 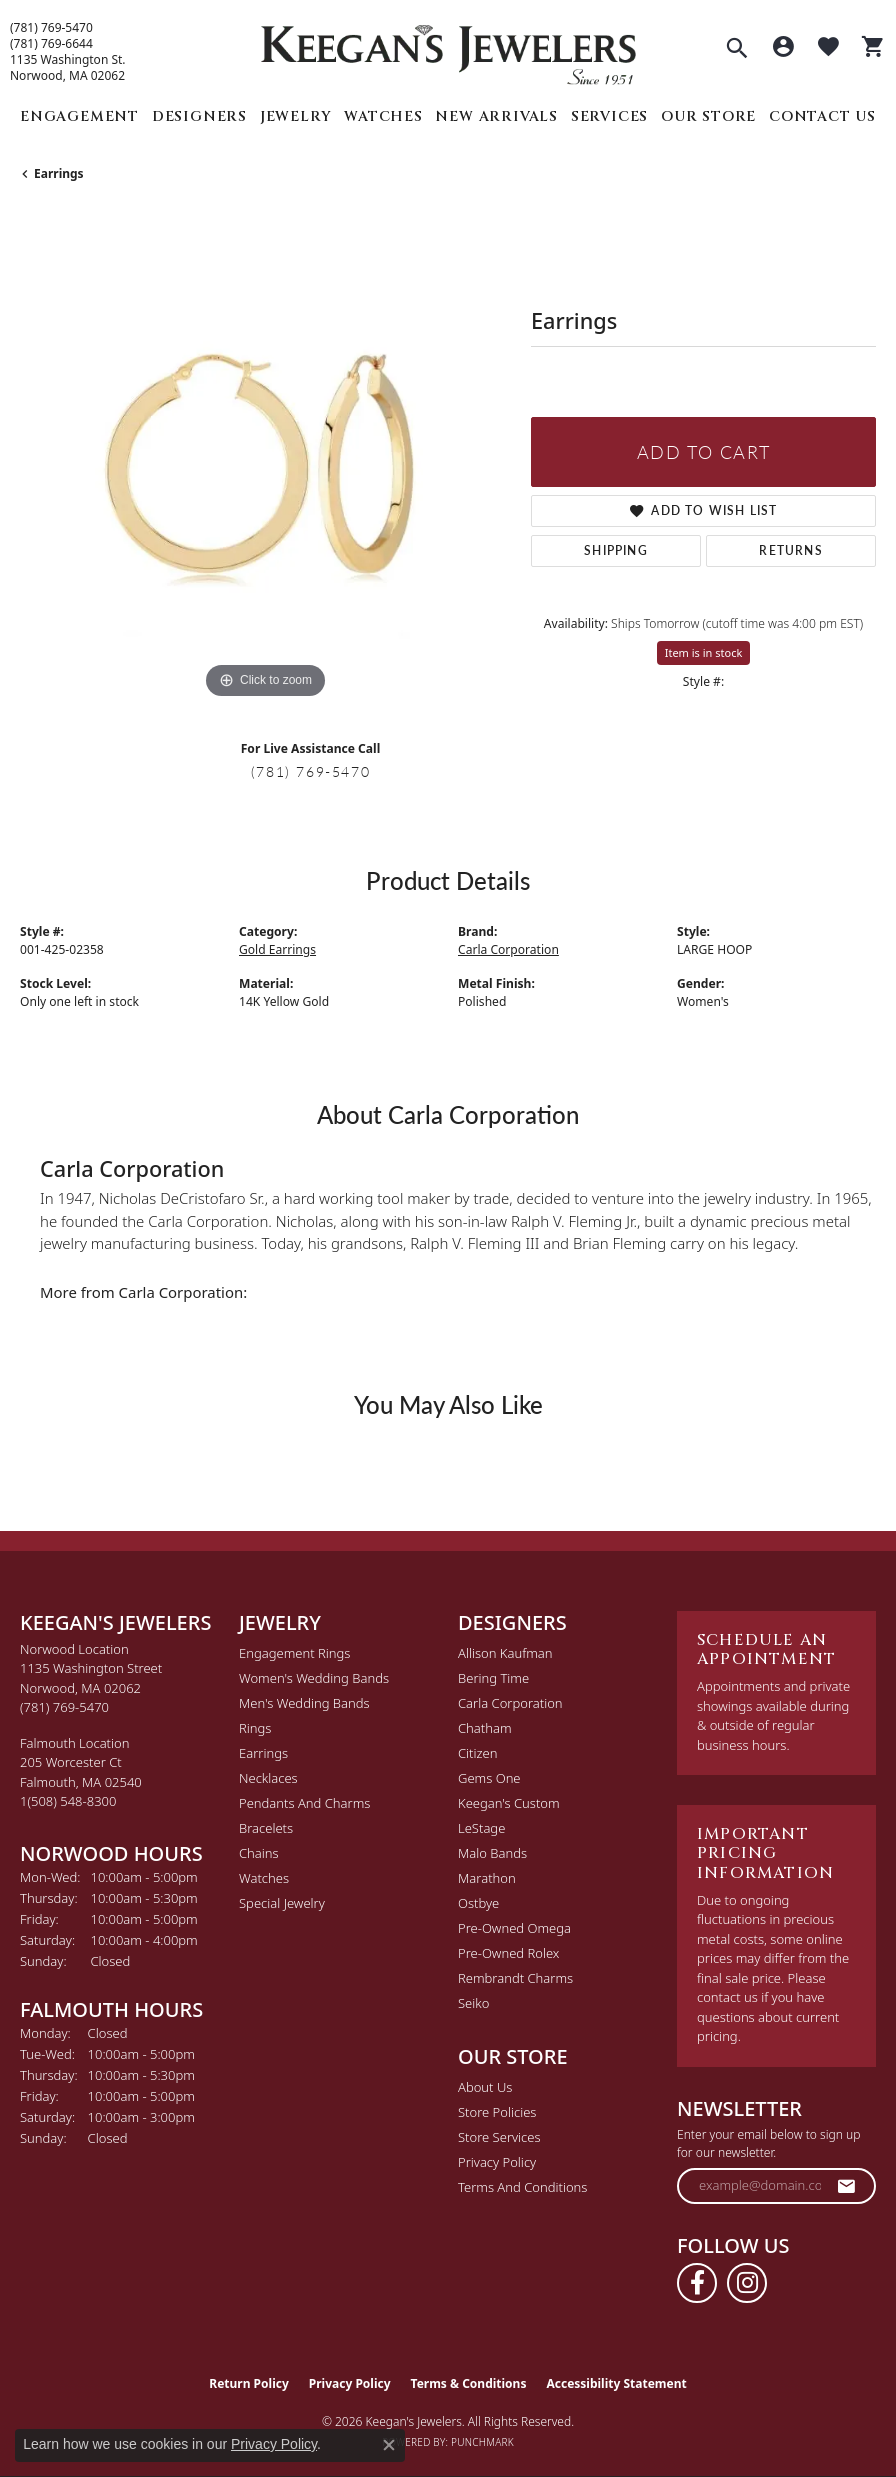 What do you see at coordinates (51, 28) in the screenshot?
I see `(781) 769-5470` at bounding box center [51, 28].